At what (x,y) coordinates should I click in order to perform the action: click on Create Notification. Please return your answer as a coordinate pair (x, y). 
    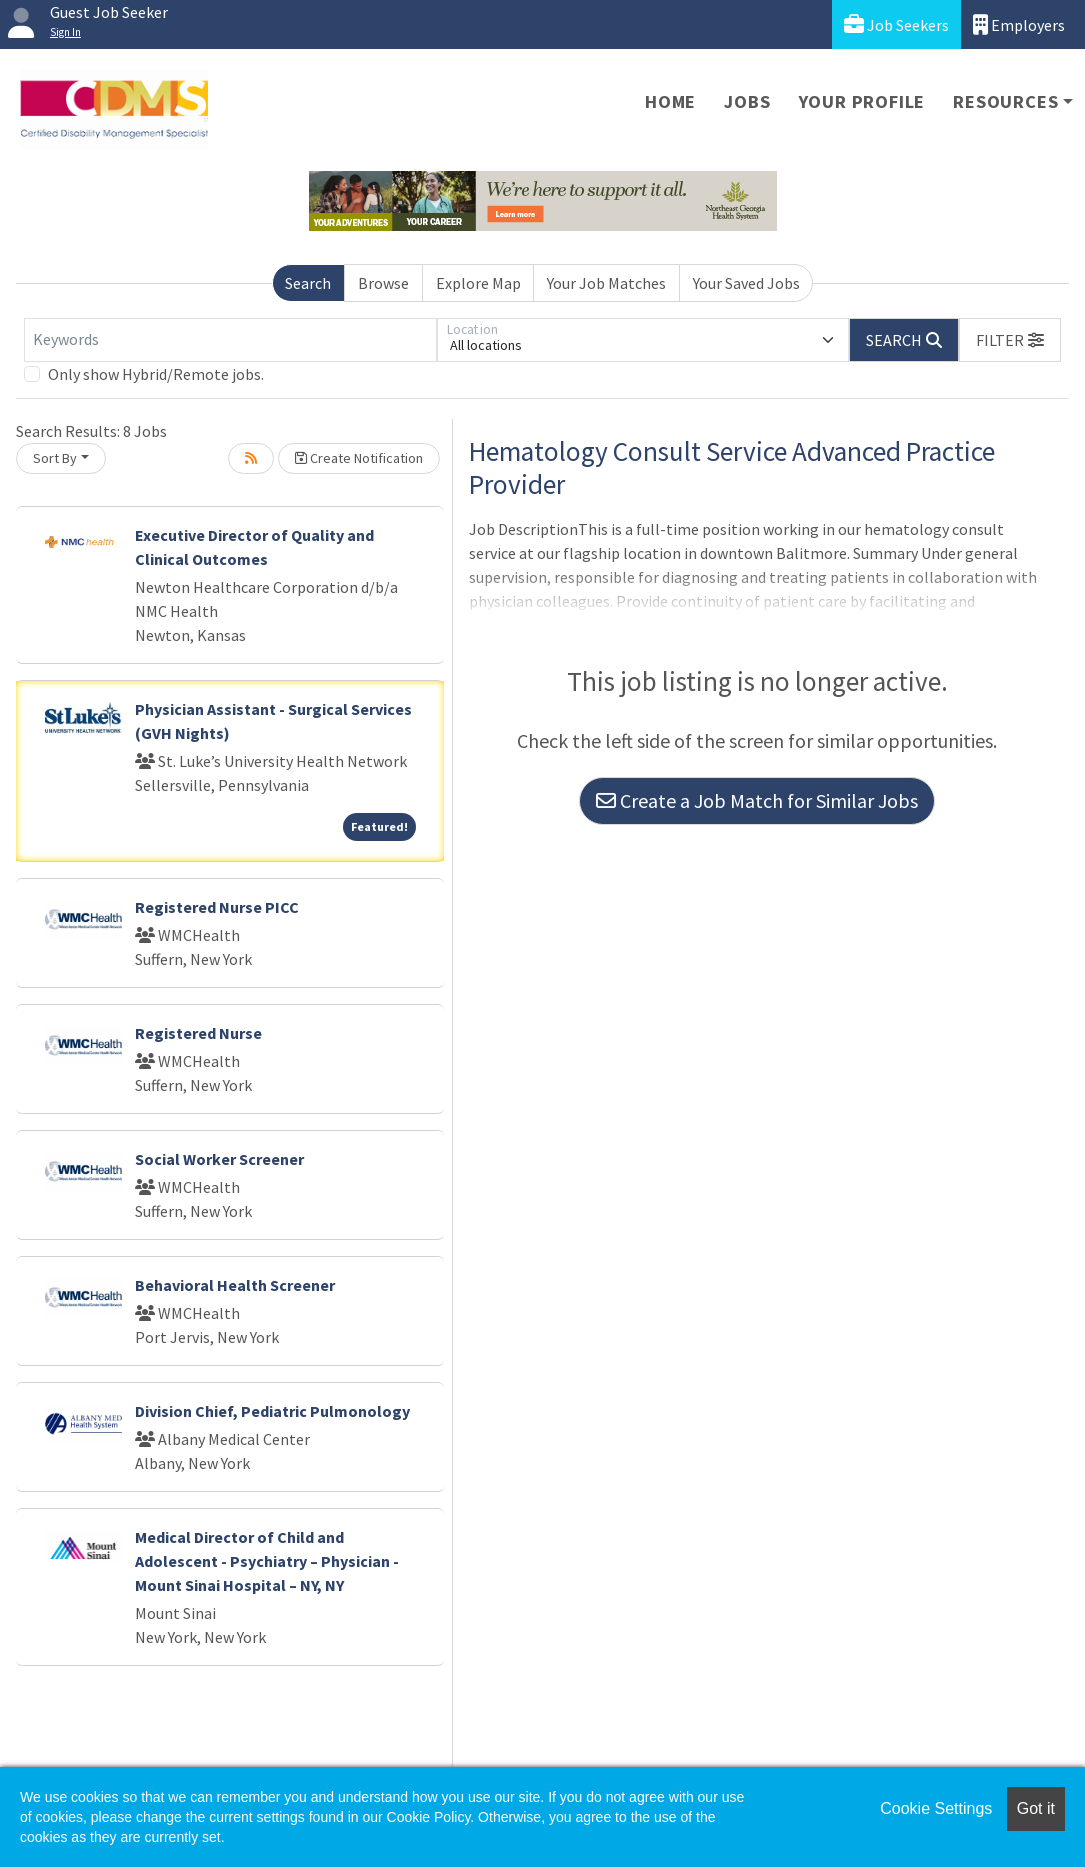
    Looking at the image, I should click on (359, 458).